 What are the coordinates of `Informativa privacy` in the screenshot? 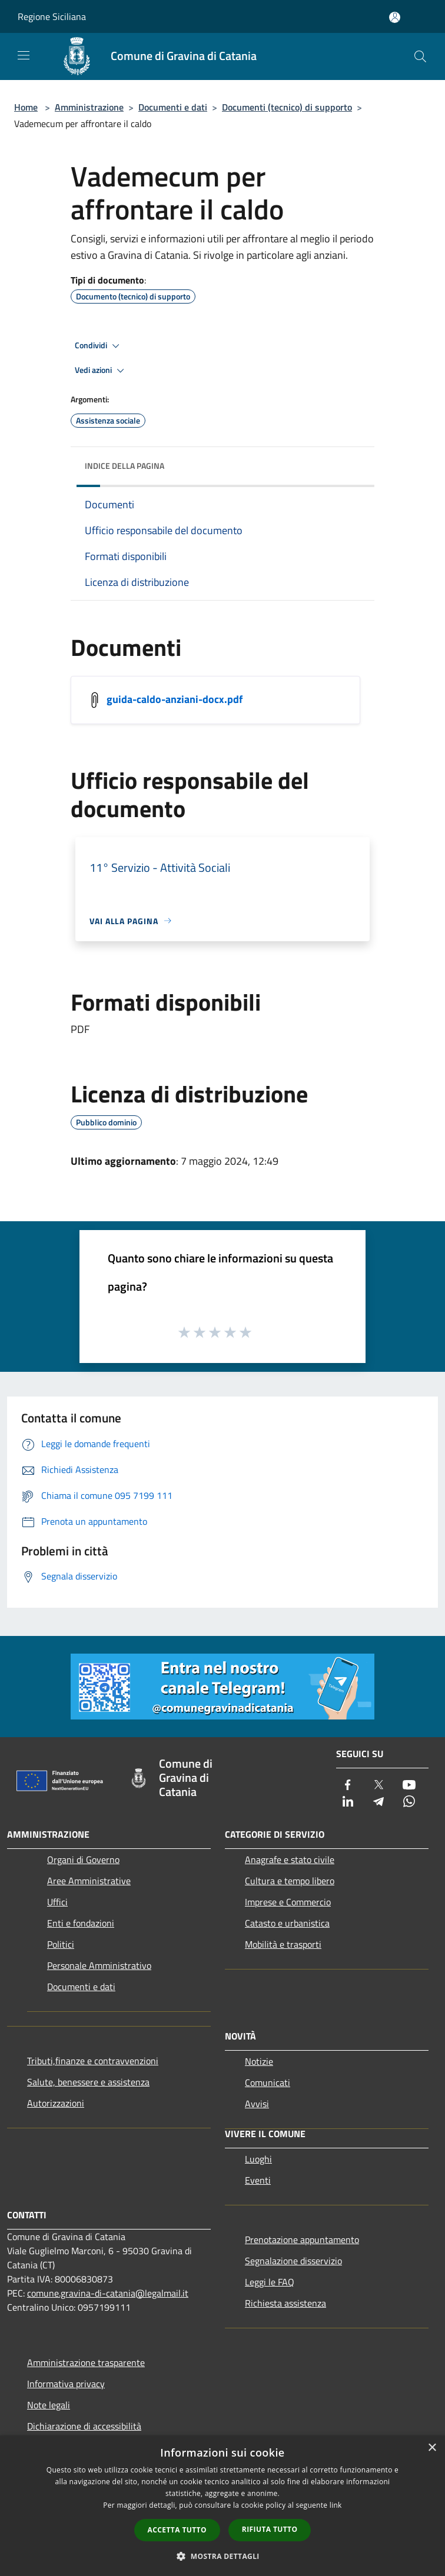 It's located at (66, 2384).